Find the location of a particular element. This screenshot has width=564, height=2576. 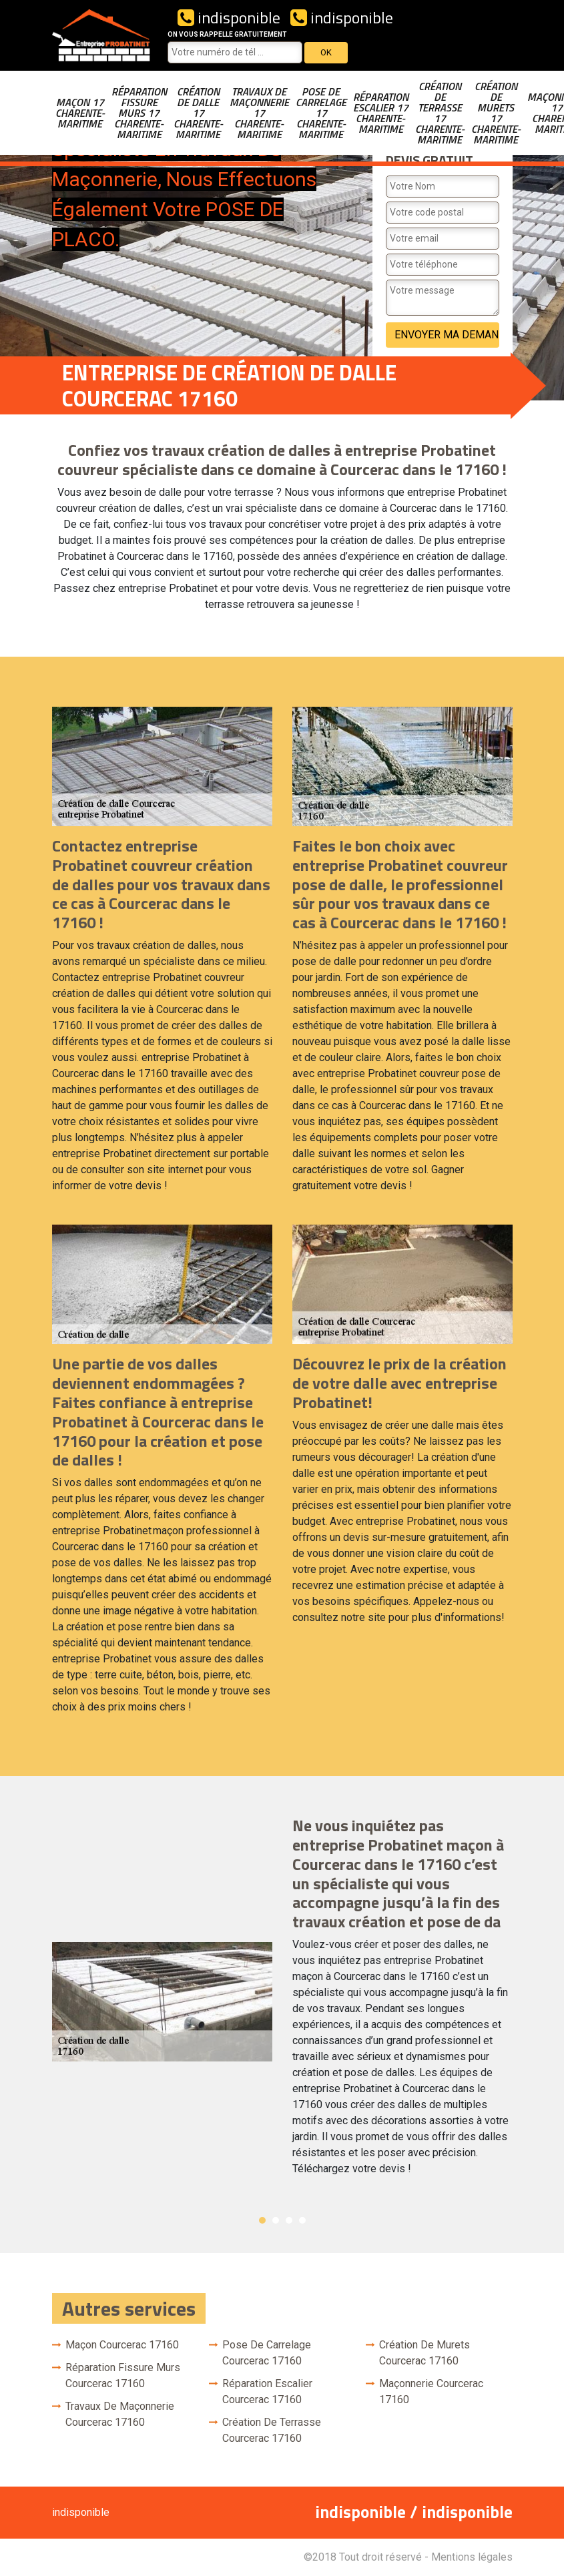

Maçonnerie Courcerac 17160 is located at coordinates (431, 2391).